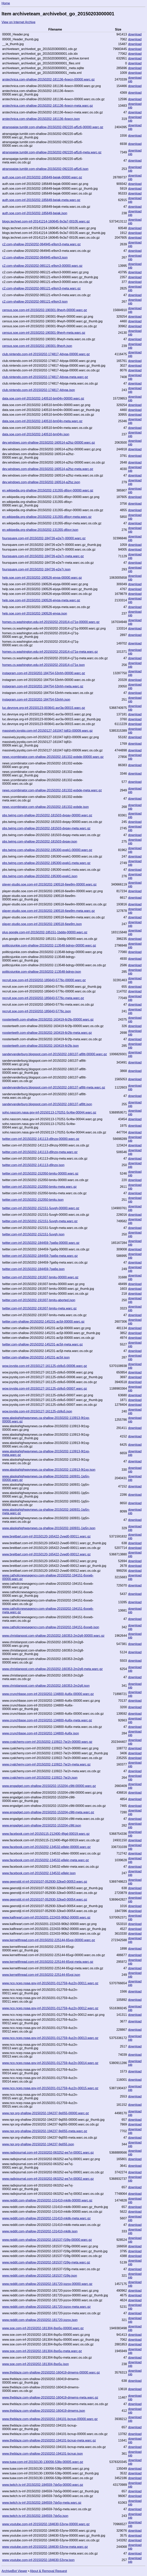 The height and width of the screenshot is (2576, 147). What do you see at coordinates (40, 1277) in the screenshot?
I see `twitter.com-inf-20150202-191937-bmitu-00000.warc.gz` at bounding box center [40, 1277].